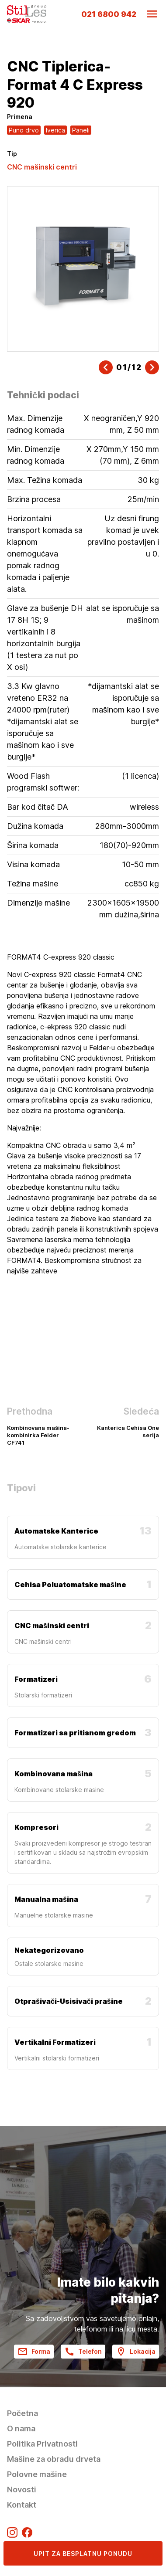 The height and width of the screenshot is (2576, 166). What do you see at coordinates (53, 2459) in the screenshot?
I see `Mašine za obradu drveta` at bounding box center [53, 2459].